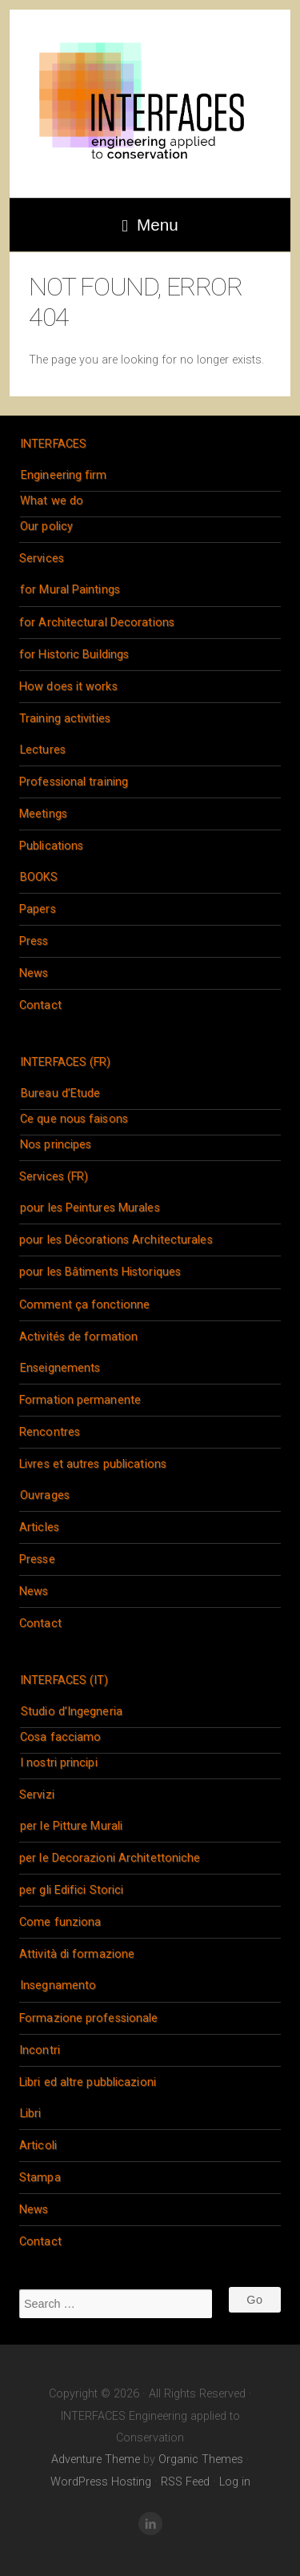 Image resolution: width=300 pixels, height=2576 pixels. I want to click on Meetings, so click(43, 814).